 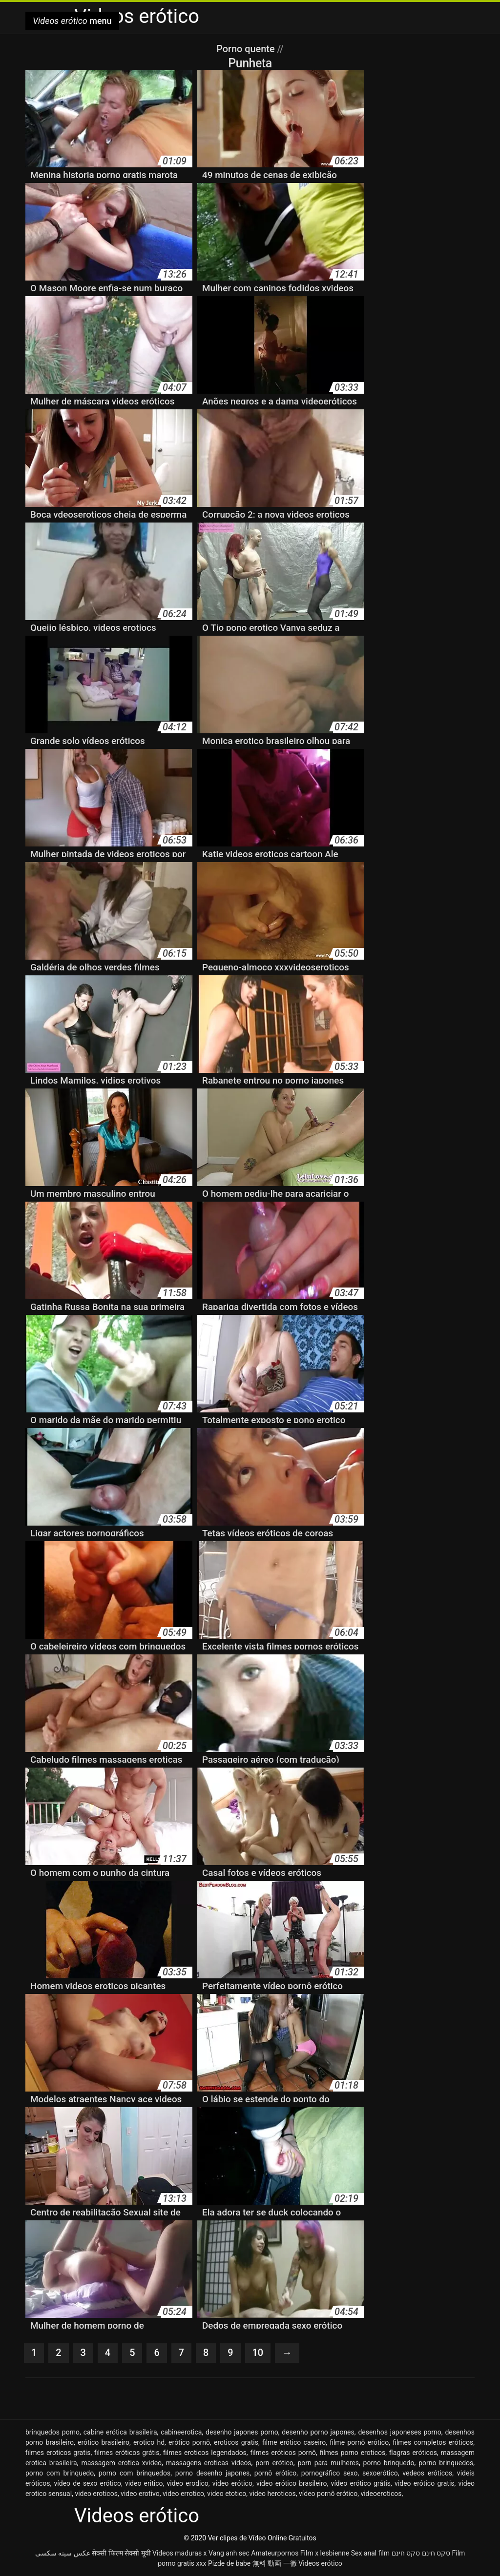 What do you see at coordinates (134, 2473) in the screenshot?
I see `porno com brinquedos` at bounding box center [134, 2473].